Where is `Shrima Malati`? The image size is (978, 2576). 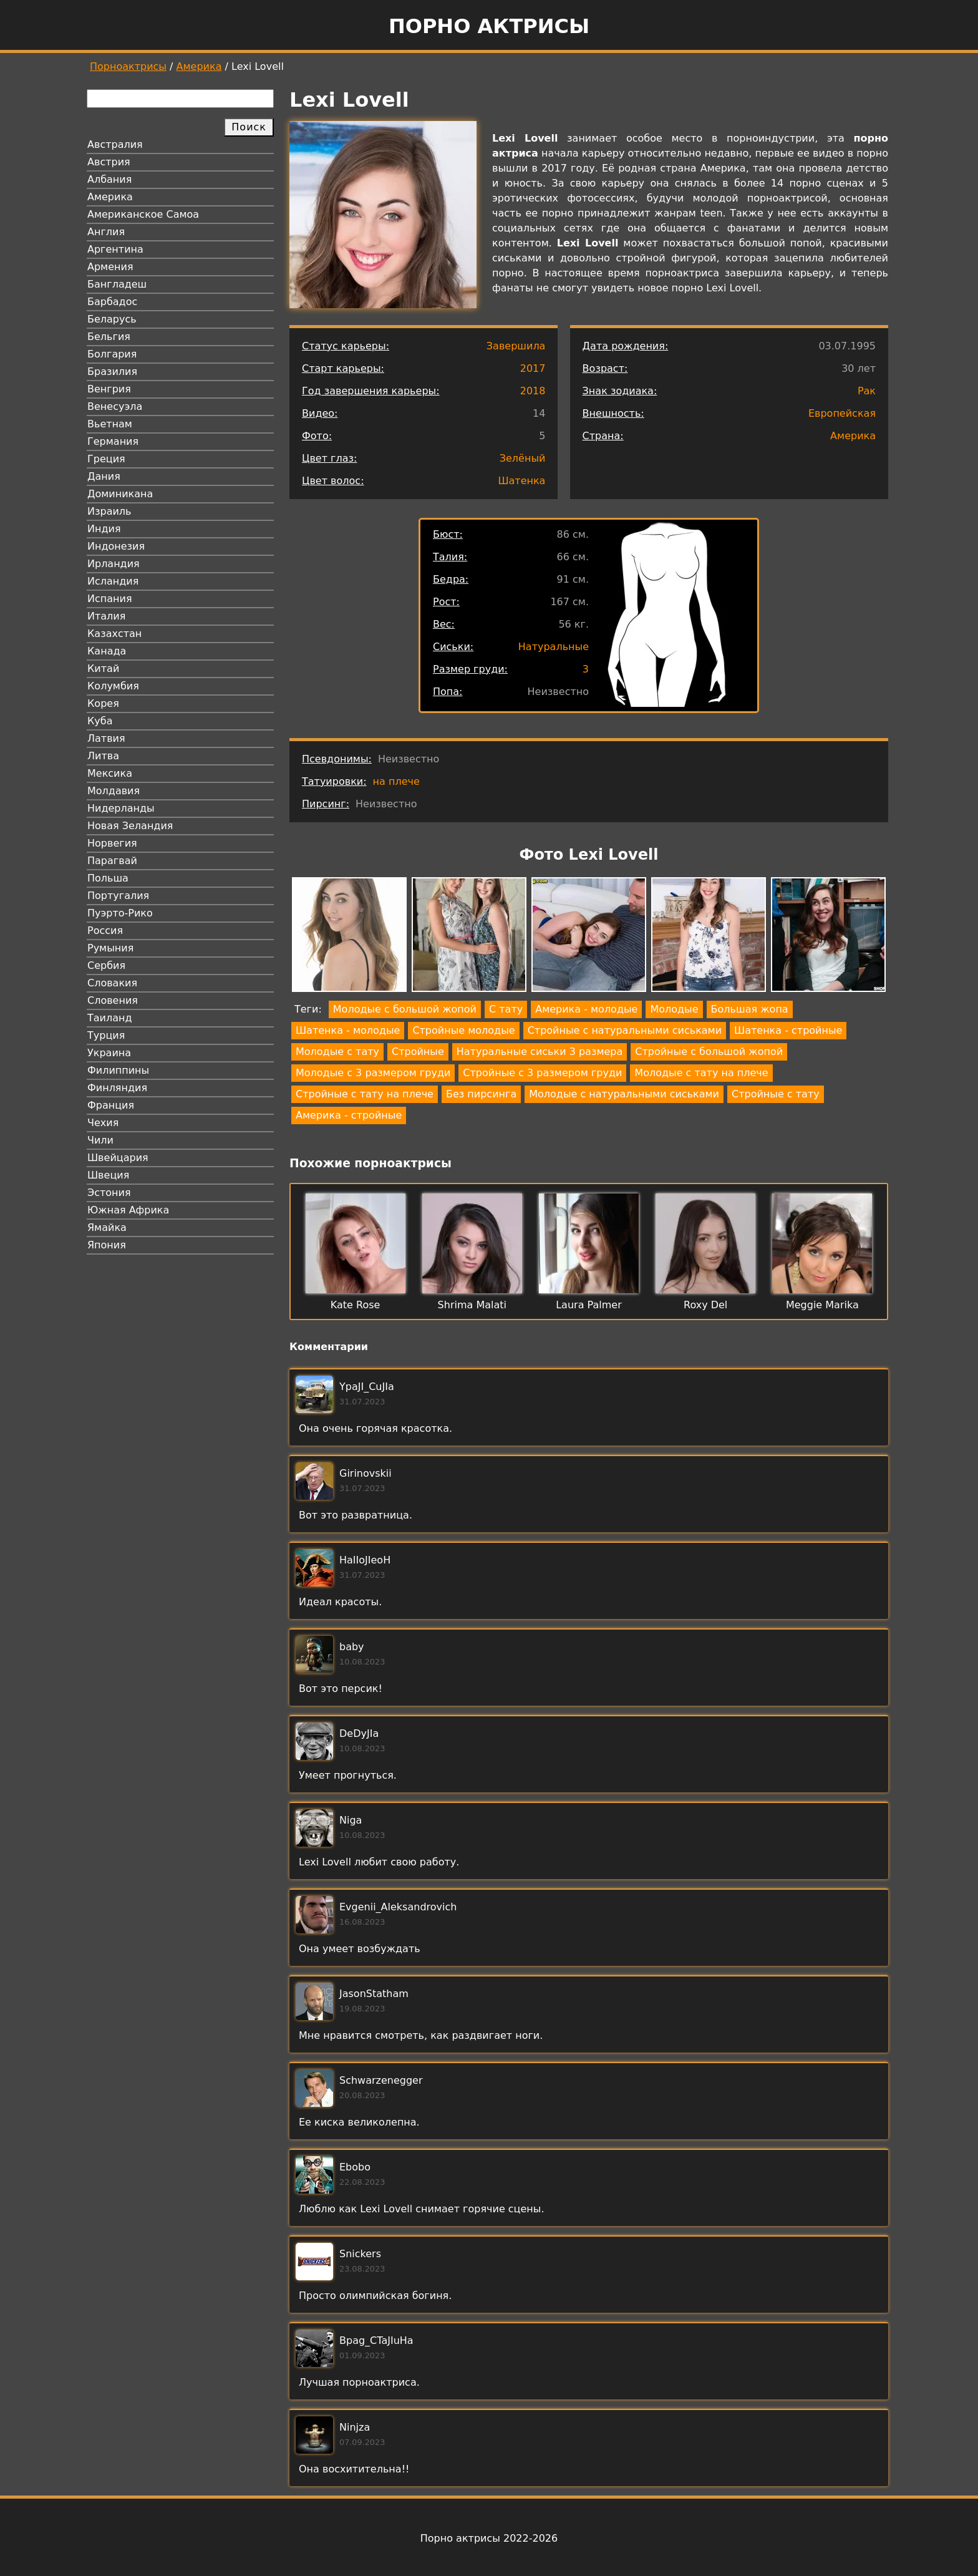
Shrima Malati is located at coordinates (472, 1305).